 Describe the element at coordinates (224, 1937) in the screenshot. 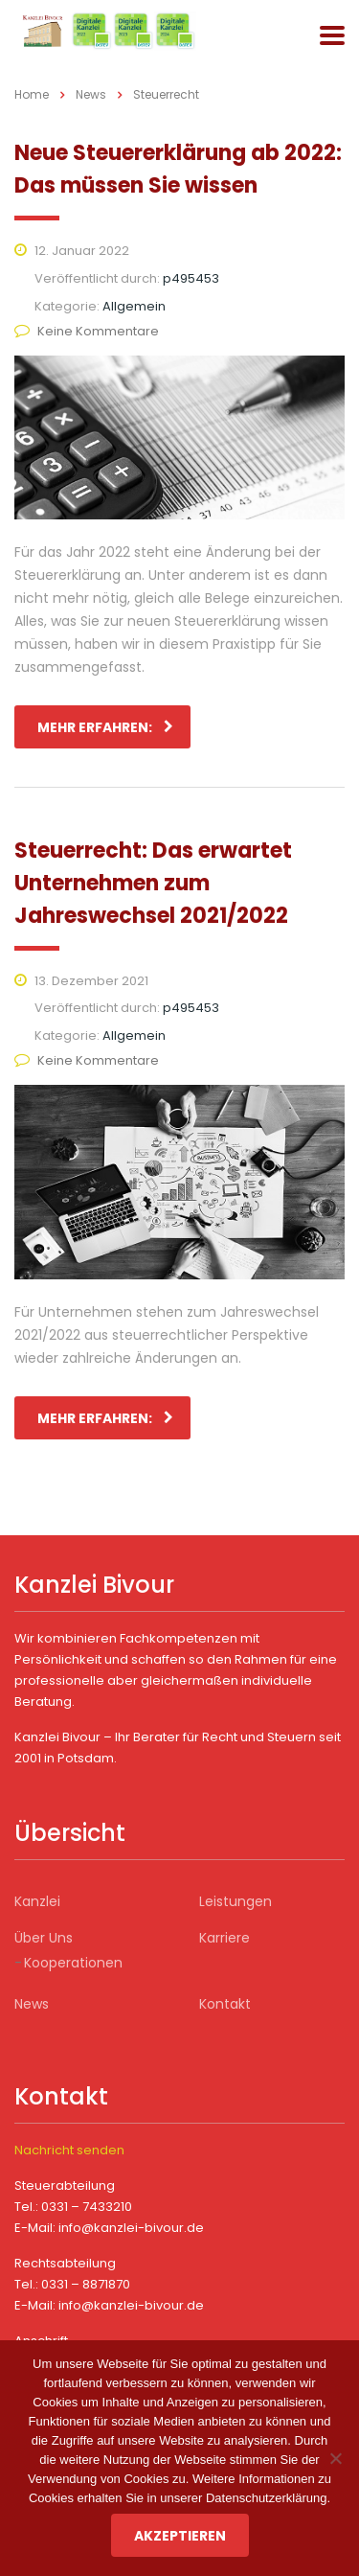

I see `Karriere` at that location.